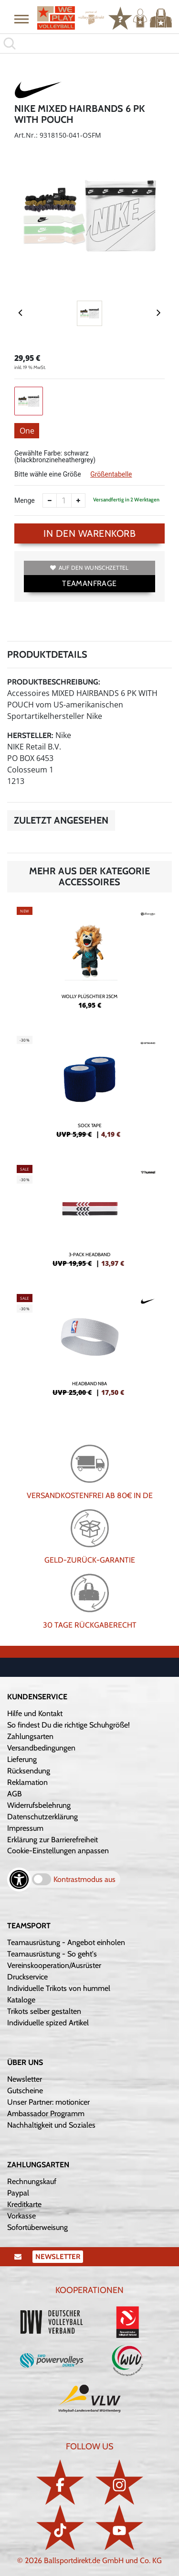 Image resolution: width=179 pixels, height=2576 pixels. I want to click on So findest Du die richtige Schuhgröße!, so click(68, 1724).